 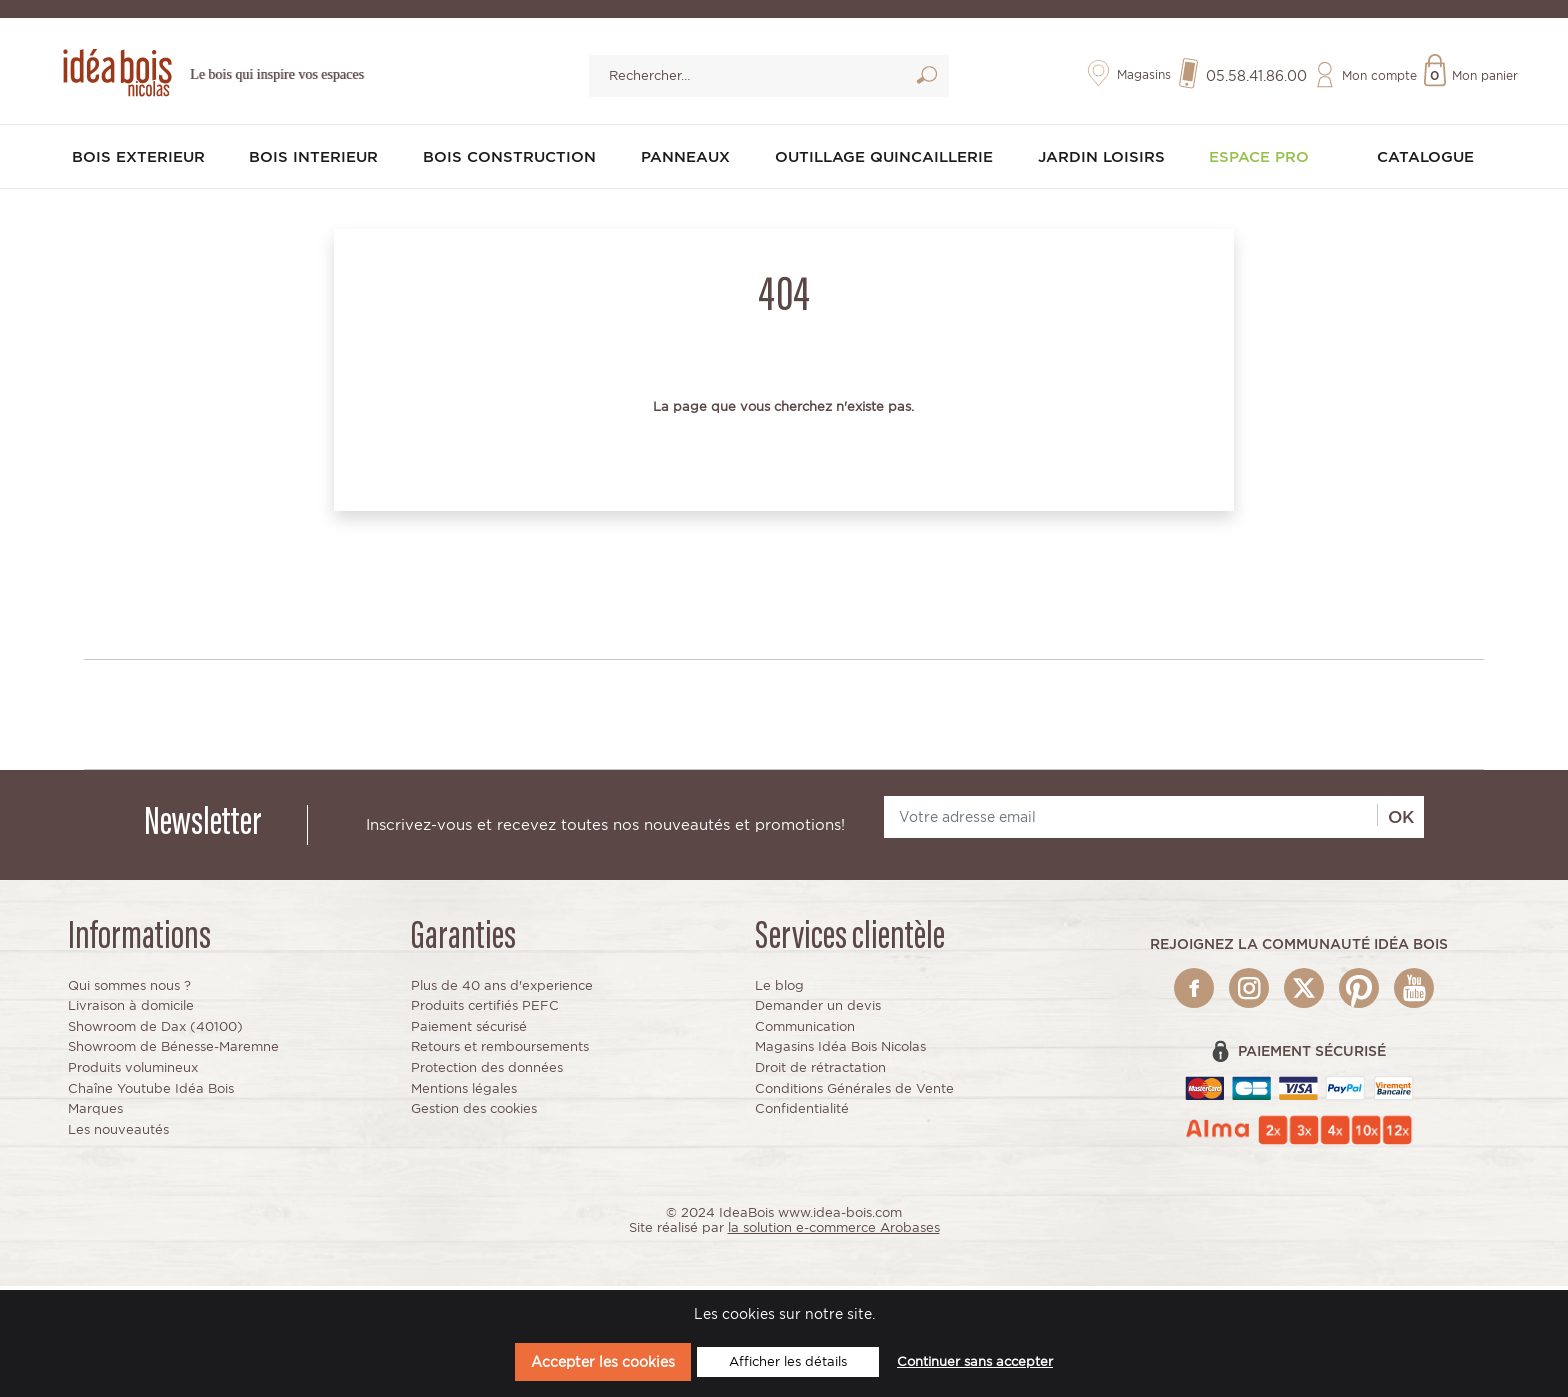 I want to click on BOIS INTERIEUR, so click(x=316, y=163).